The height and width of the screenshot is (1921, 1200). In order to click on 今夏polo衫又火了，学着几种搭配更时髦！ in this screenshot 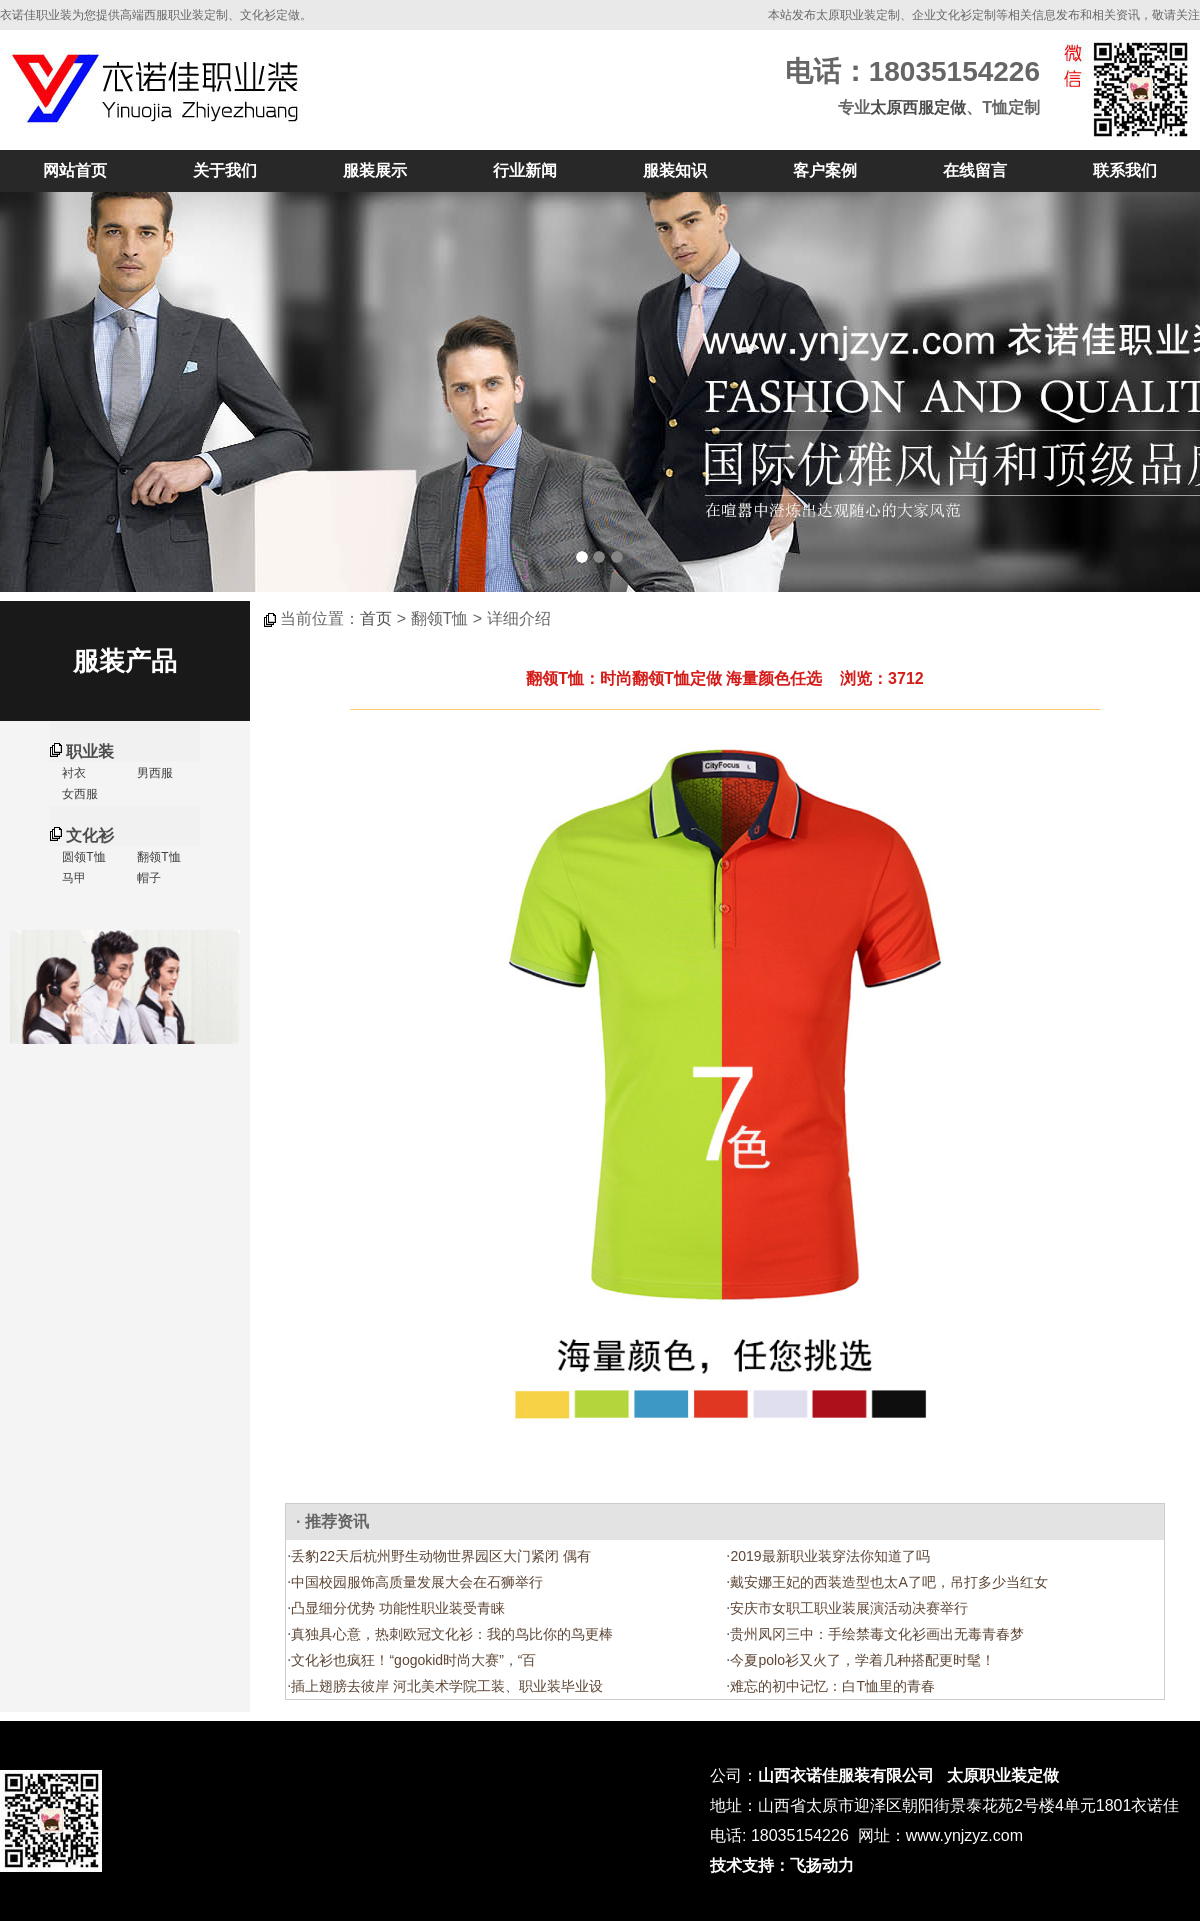, I will do `click(862, 1660)`.